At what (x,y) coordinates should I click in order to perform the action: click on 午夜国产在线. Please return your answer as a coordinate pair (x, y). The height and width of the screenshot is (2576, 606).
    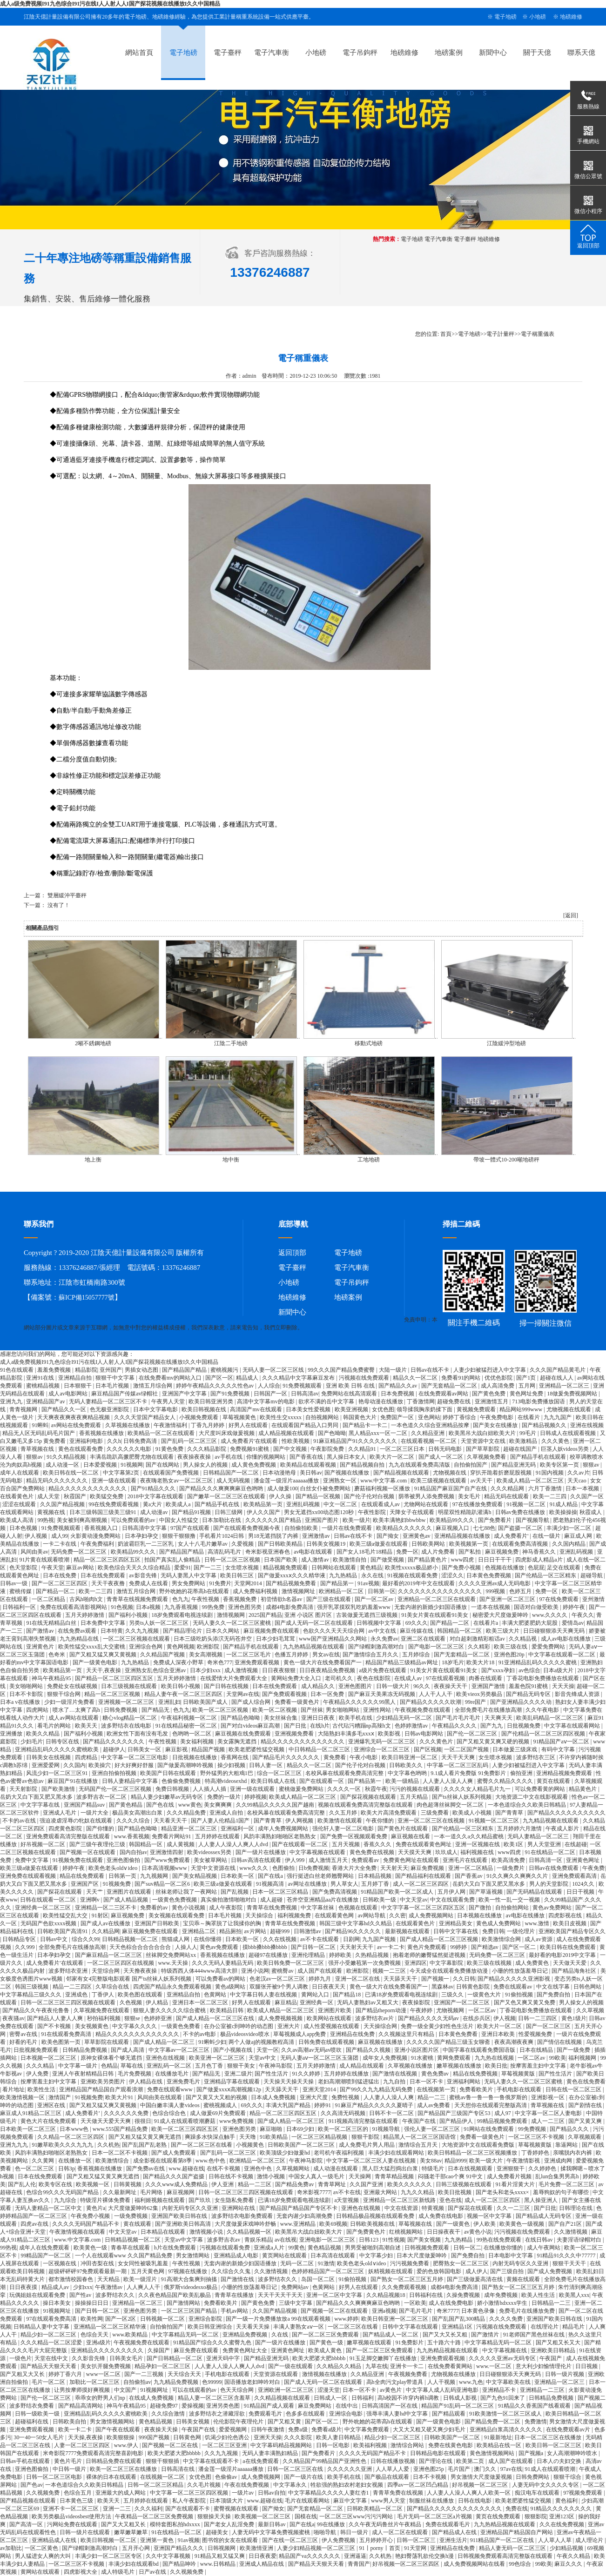
    Looking at the image, I should click on (419, 2121).